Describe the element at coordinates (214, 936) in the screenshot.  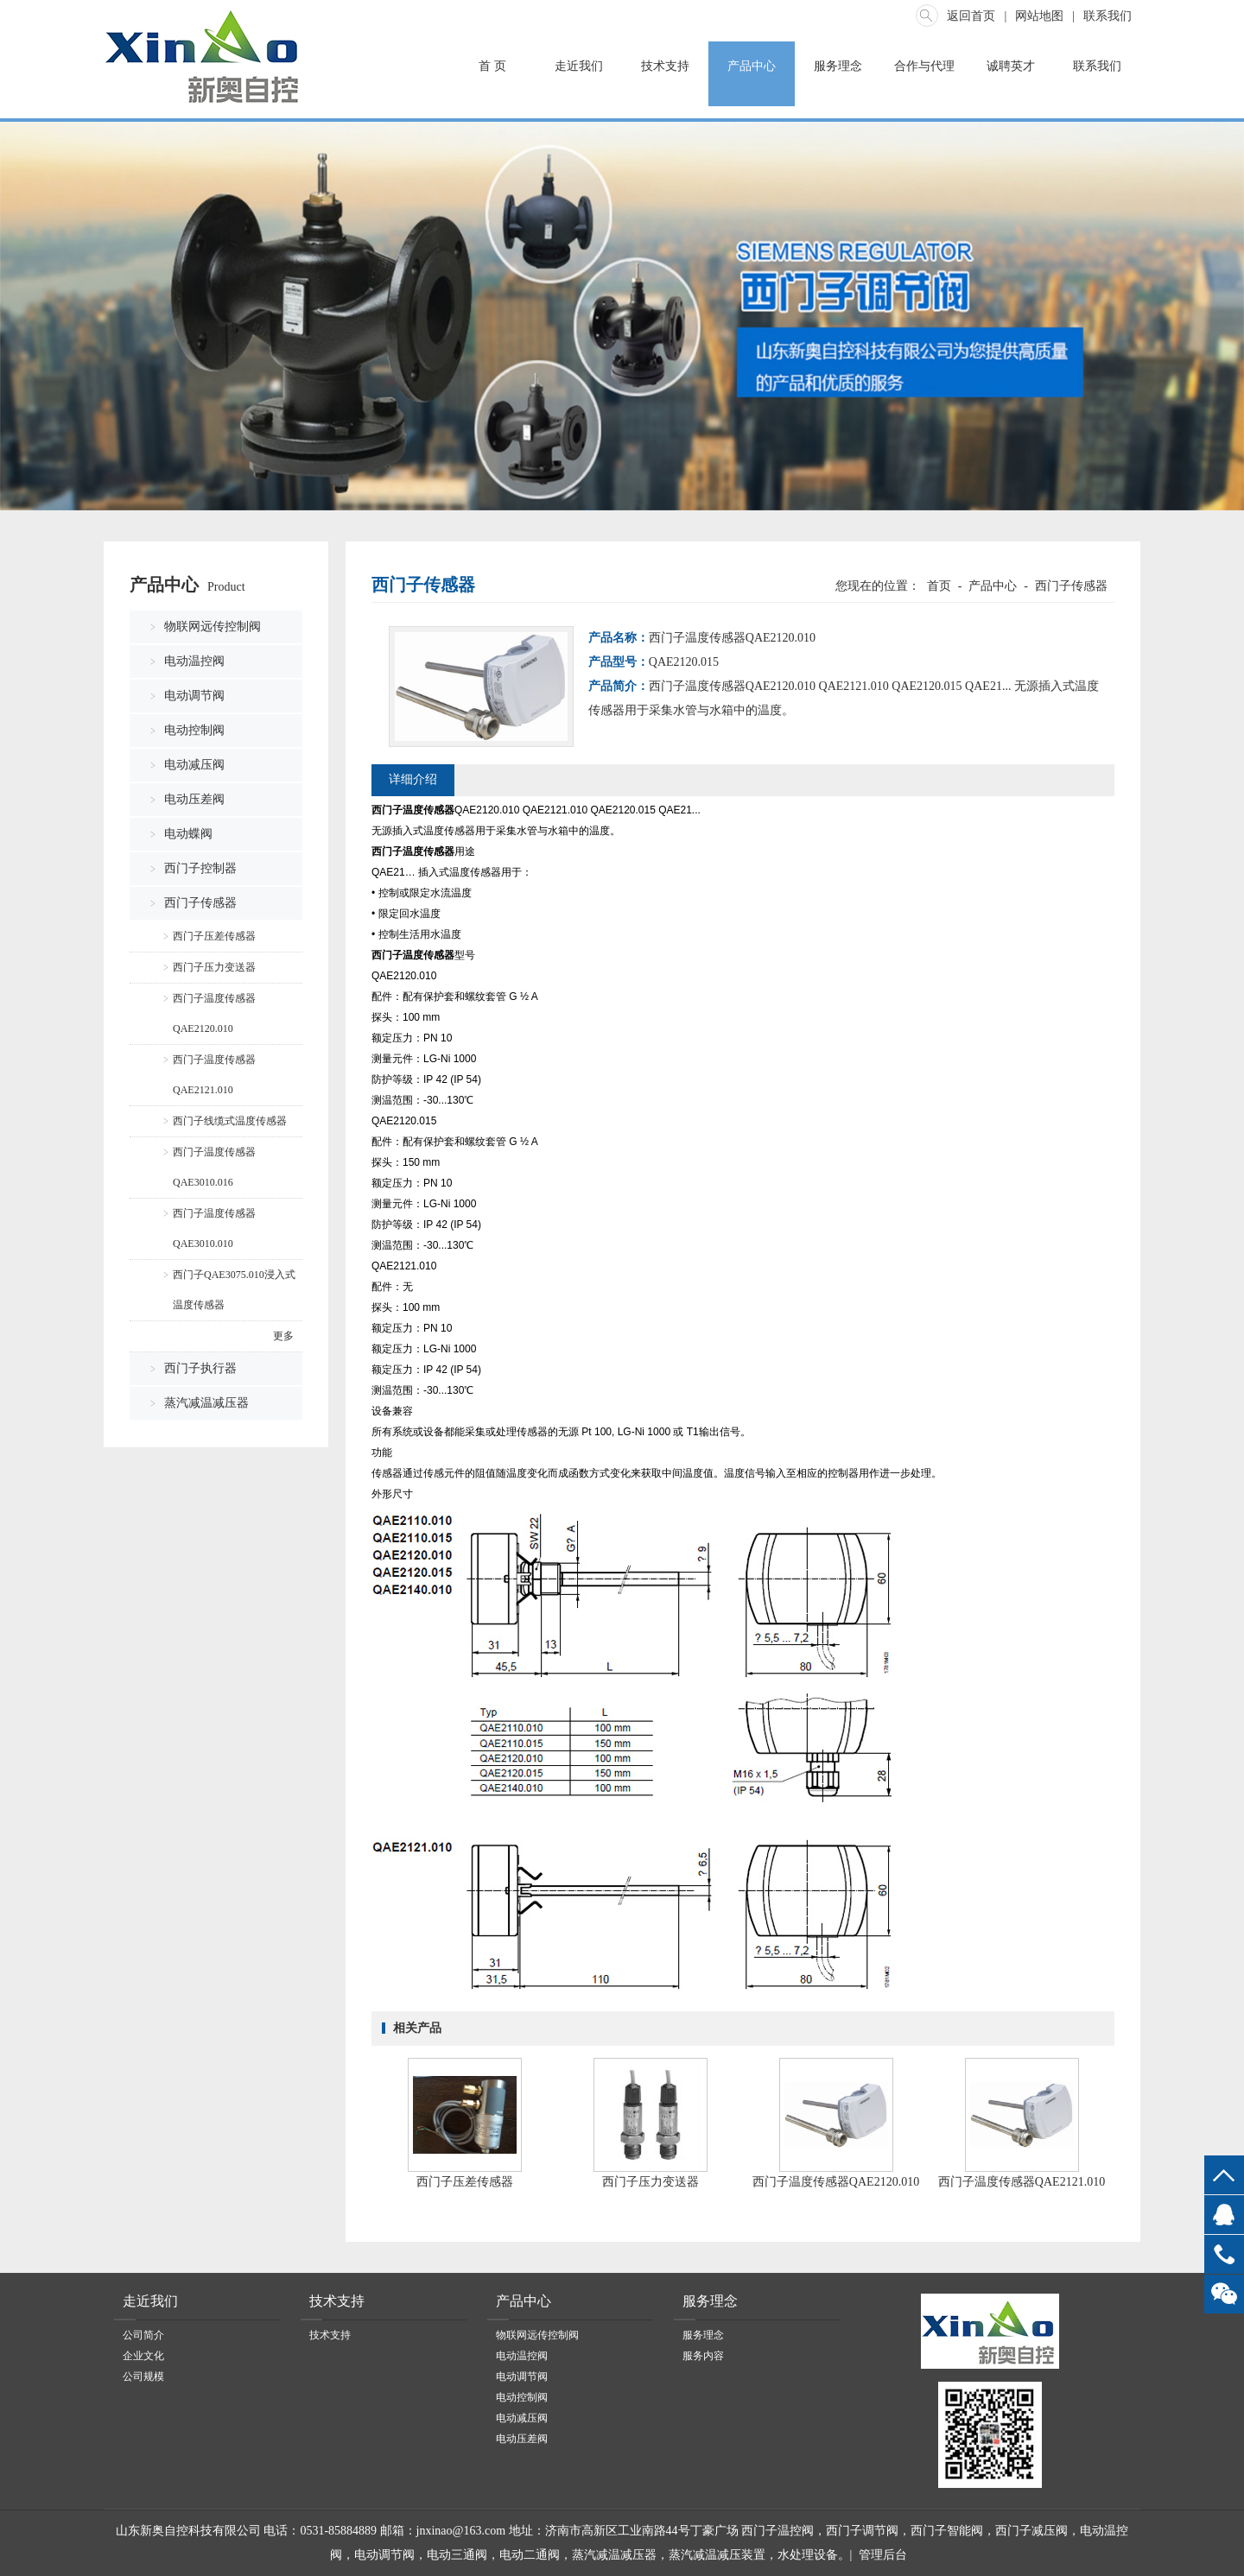
I see `西门子压差传感器` at that location.